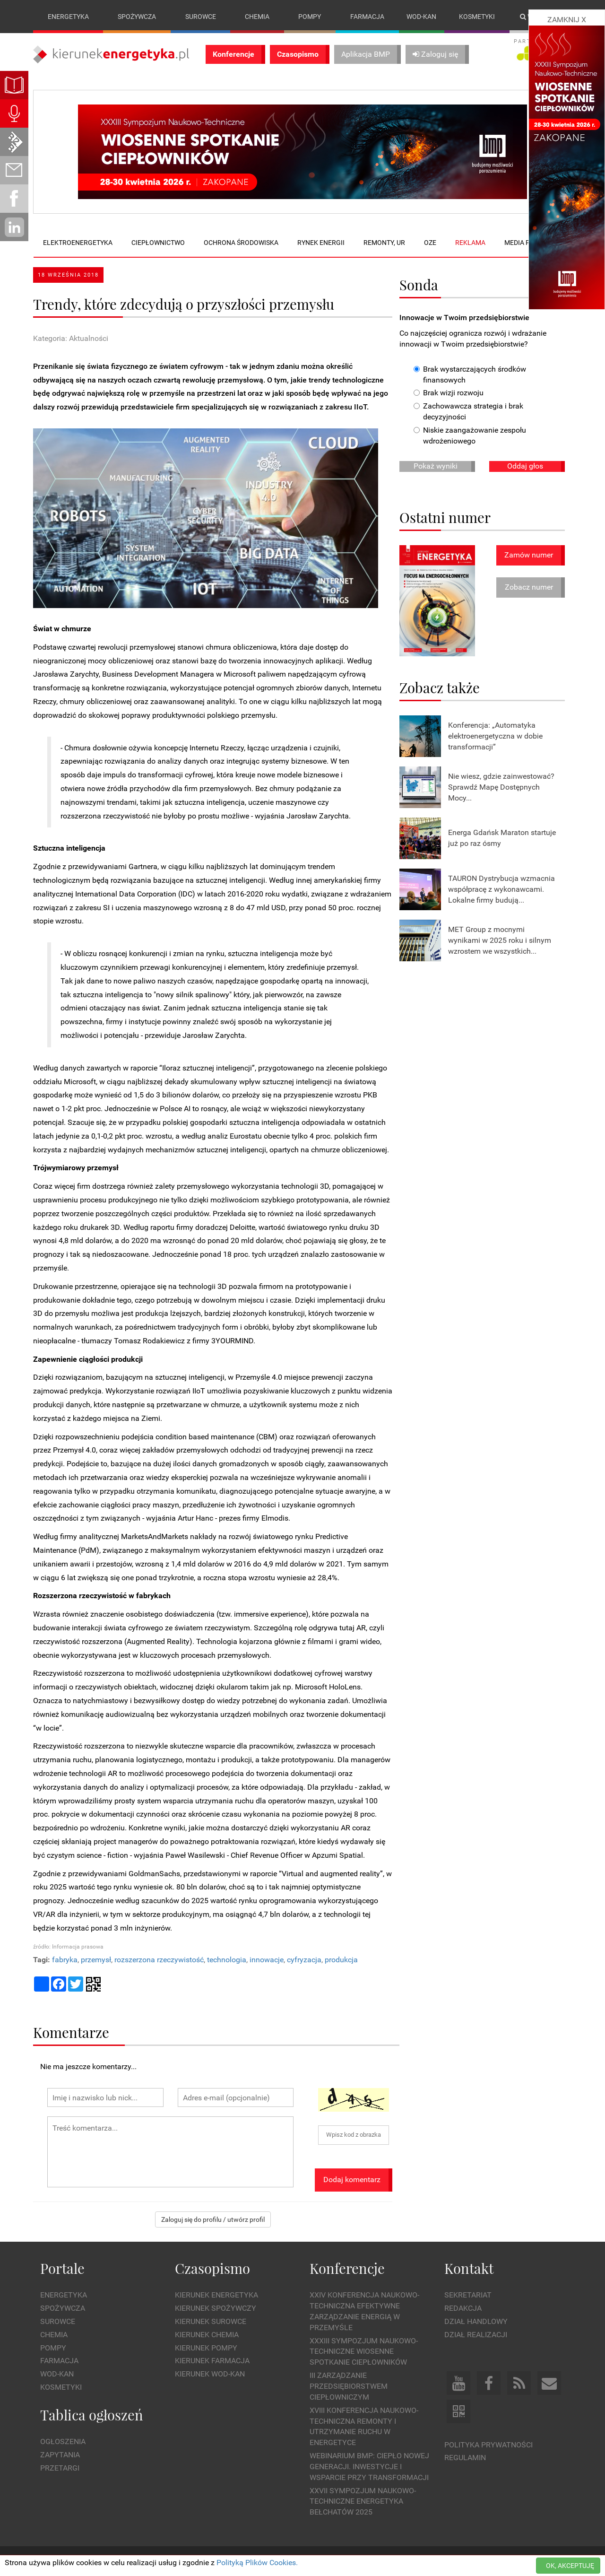 The image size is (605, 2576). Describe the element at coordinates (384, 242) in the screenshot. I see `Remonty, UR` at that location.